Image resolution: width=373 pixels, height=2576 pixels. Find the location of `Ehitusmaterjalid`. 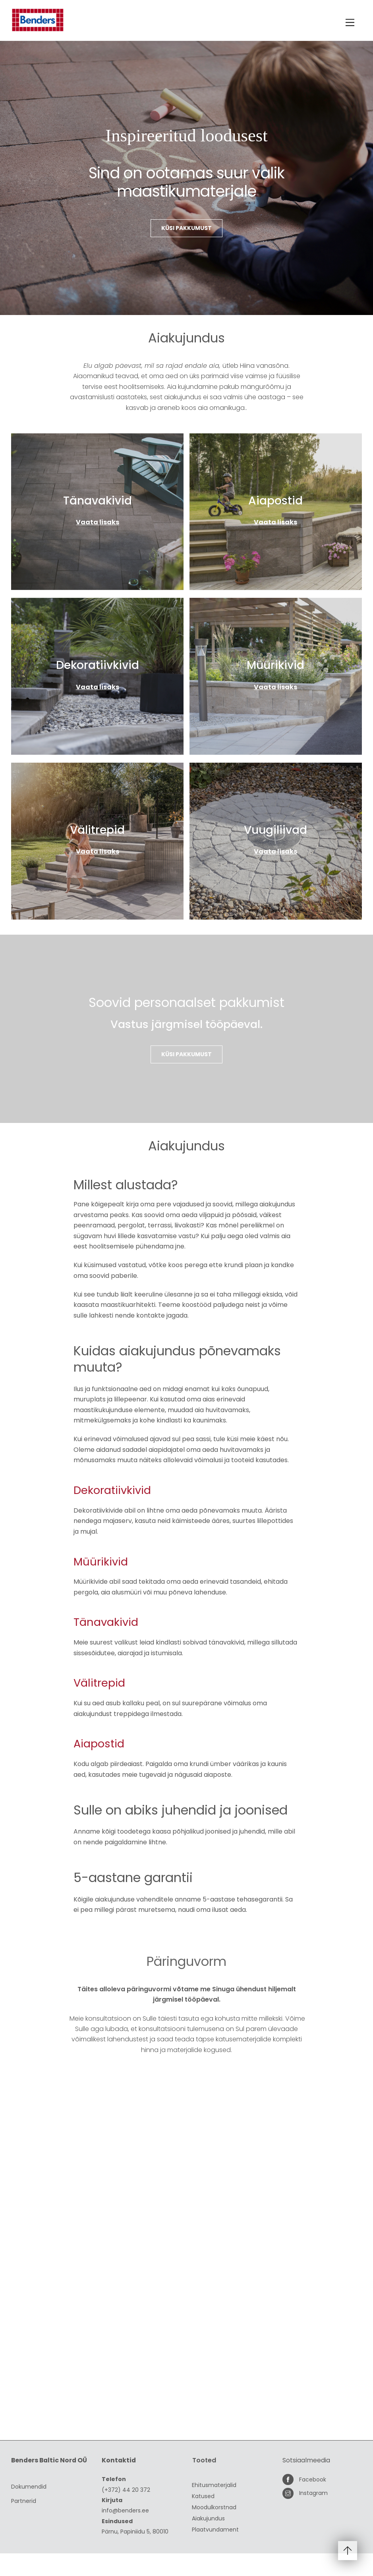

Ehitusmaterjalid is located at coordinates (214, 2509).